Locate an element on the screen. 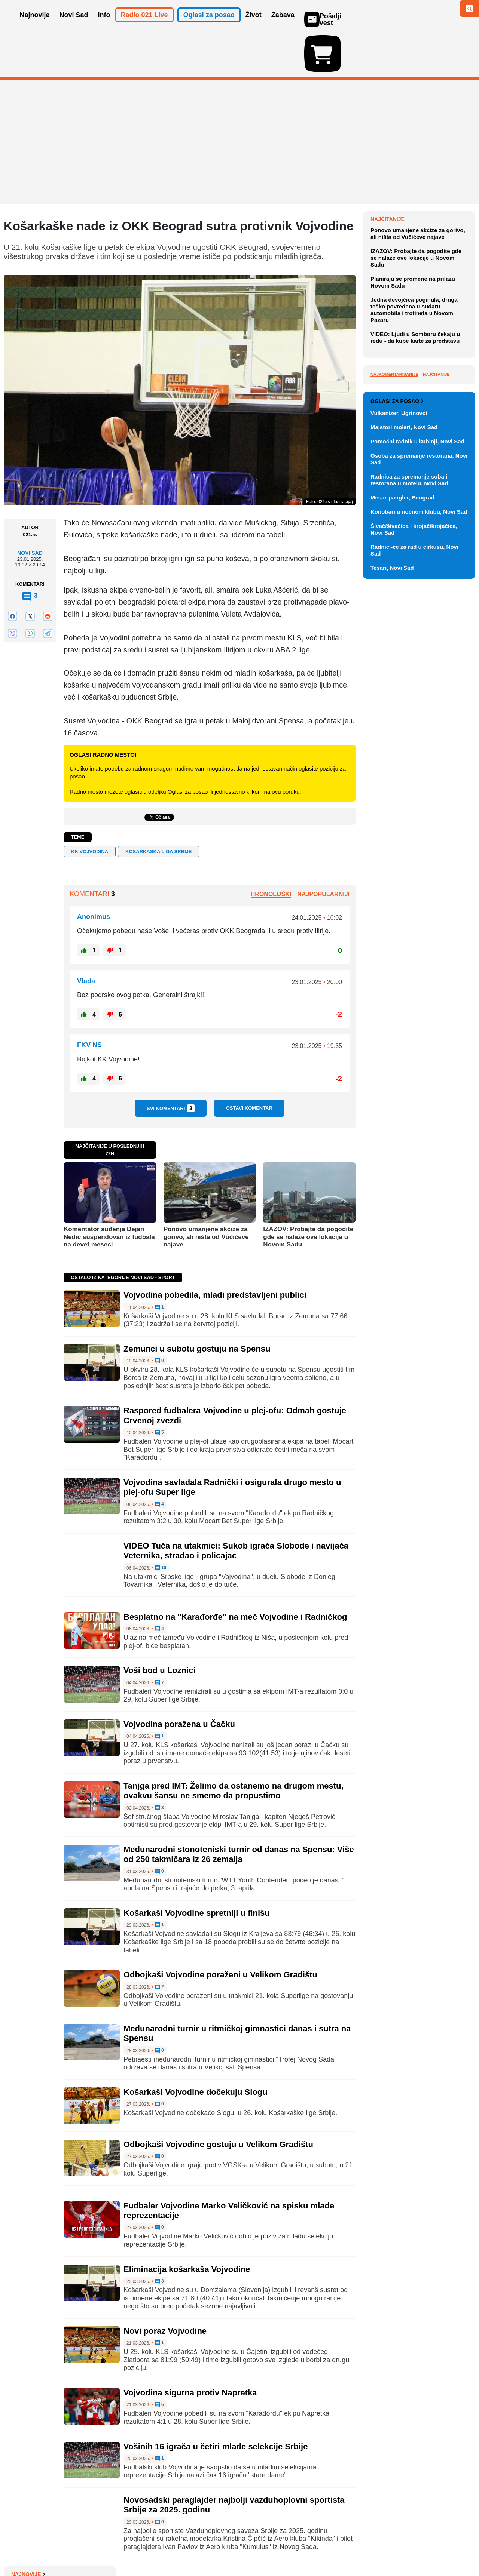 Image resolution: width=479 pixels, height=2576 pixels. Vojvodina poražena u Čačku is located at coordinates (179, 1680).